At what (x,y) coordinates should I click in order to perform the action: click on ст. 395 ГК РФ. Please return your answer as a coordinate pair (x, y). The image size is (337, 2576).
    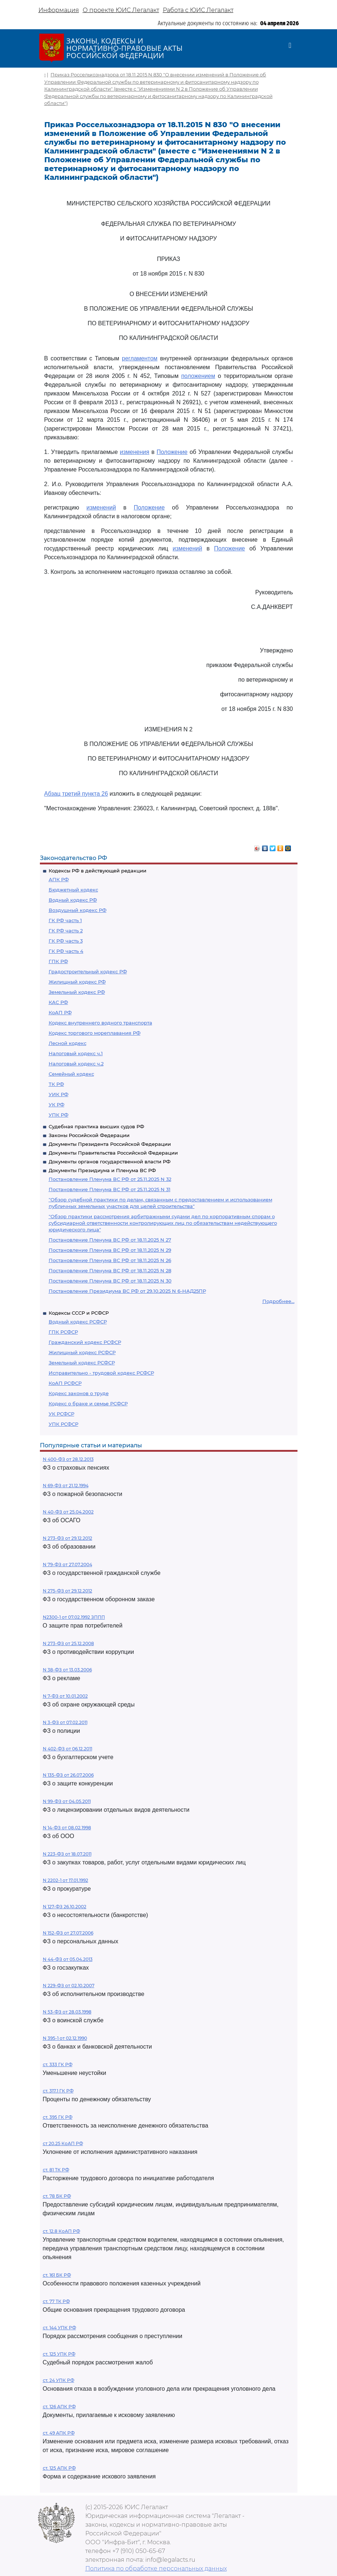
    Looking at the image, I should click on (57, 2117).